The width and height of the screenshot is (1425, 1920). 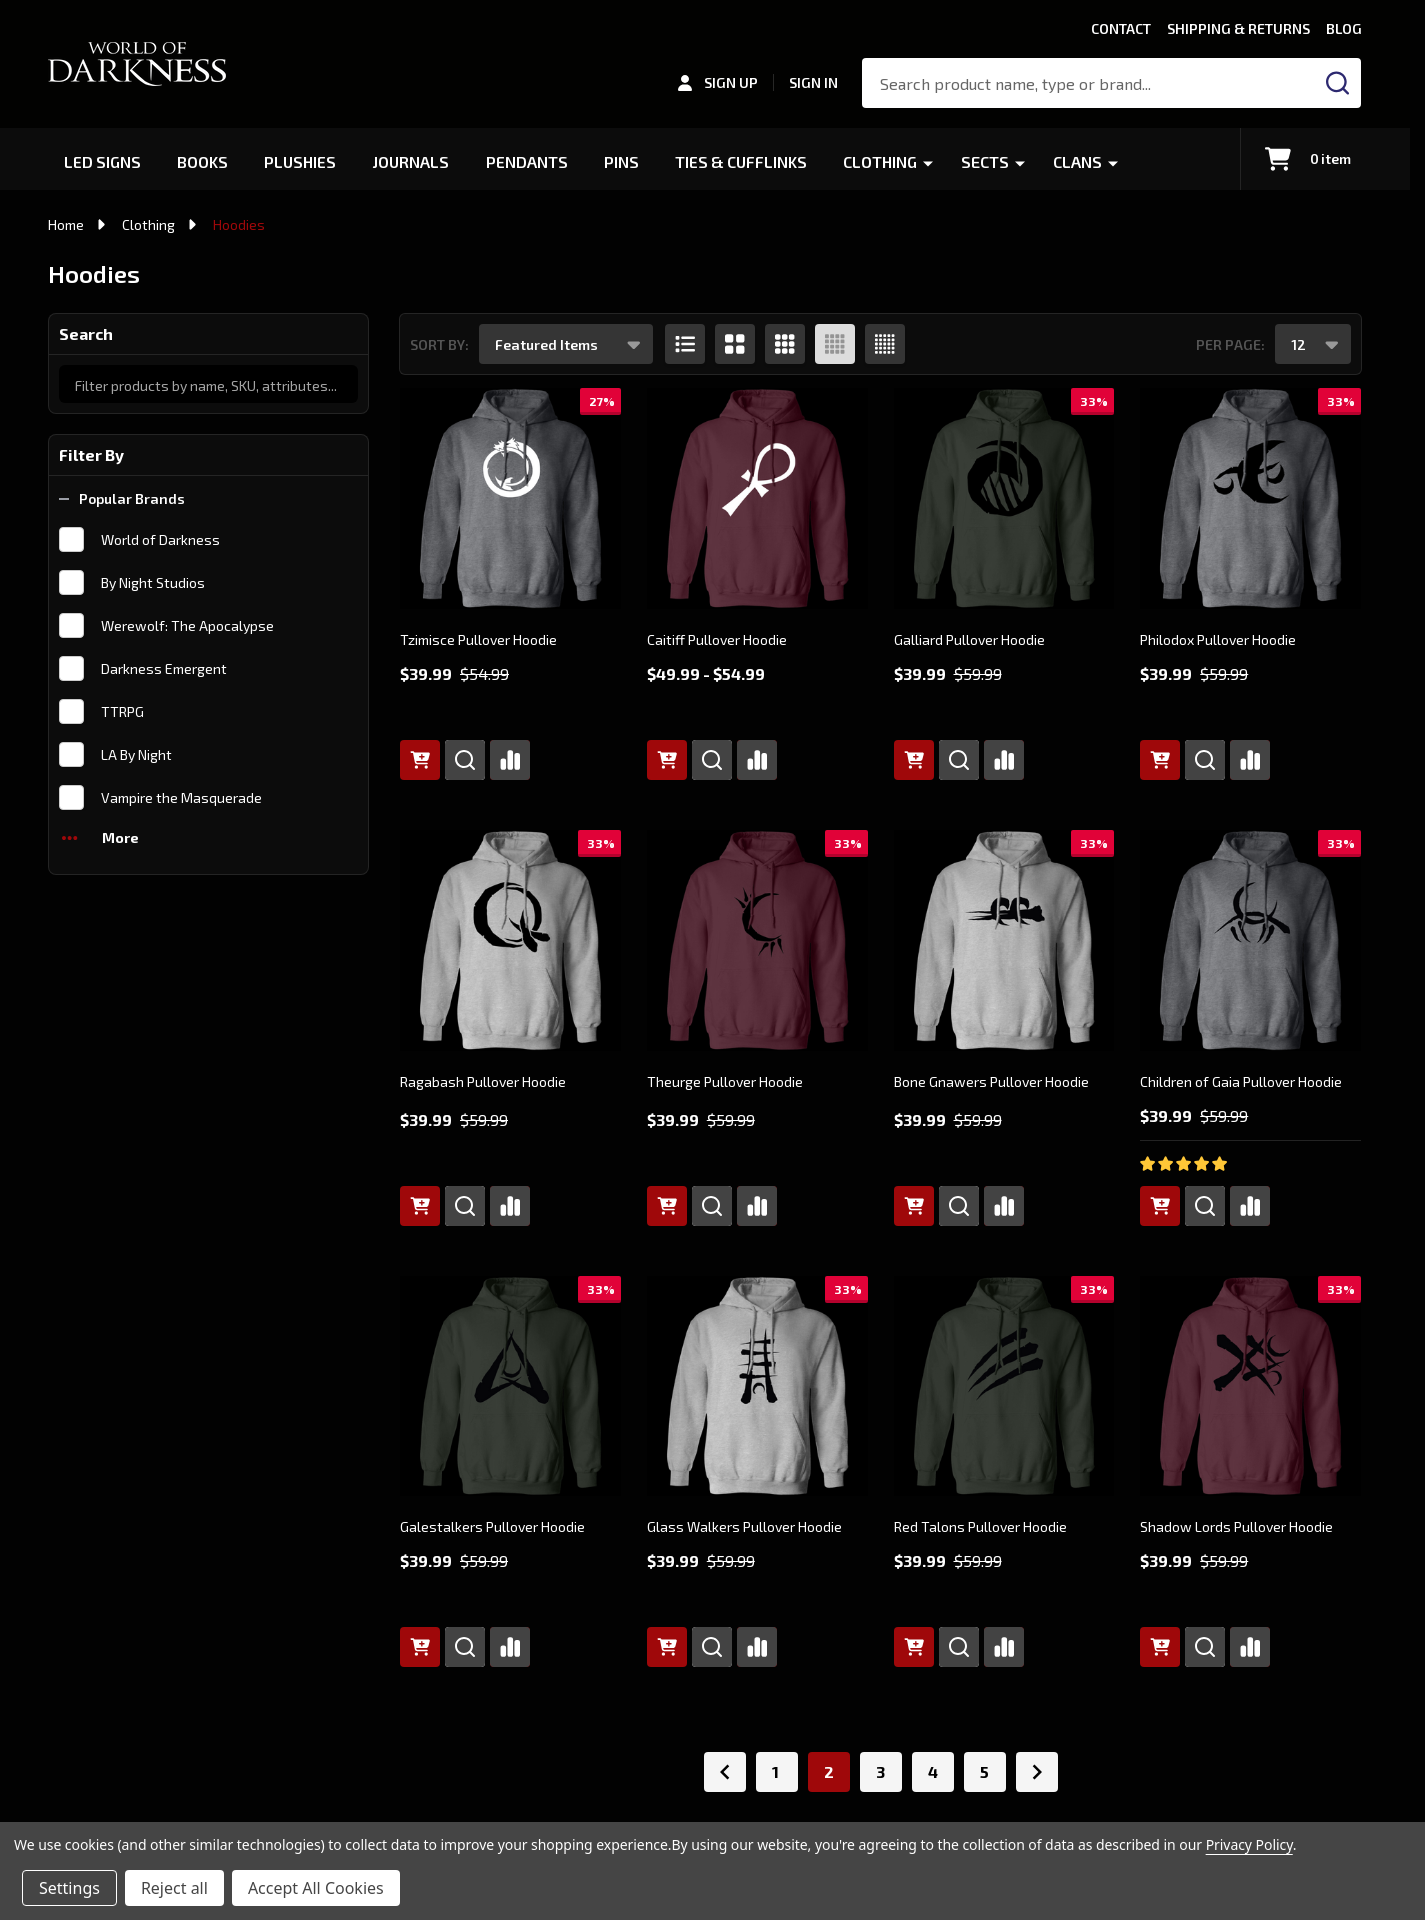 What do you see at coordinates (969, 639) in the screenshot?
I see `Galliard Pullover Hoodie [Galliard Pullover Hoodie, Was: $59.99, Now: $39.99]` at bounding box center [969, 639].